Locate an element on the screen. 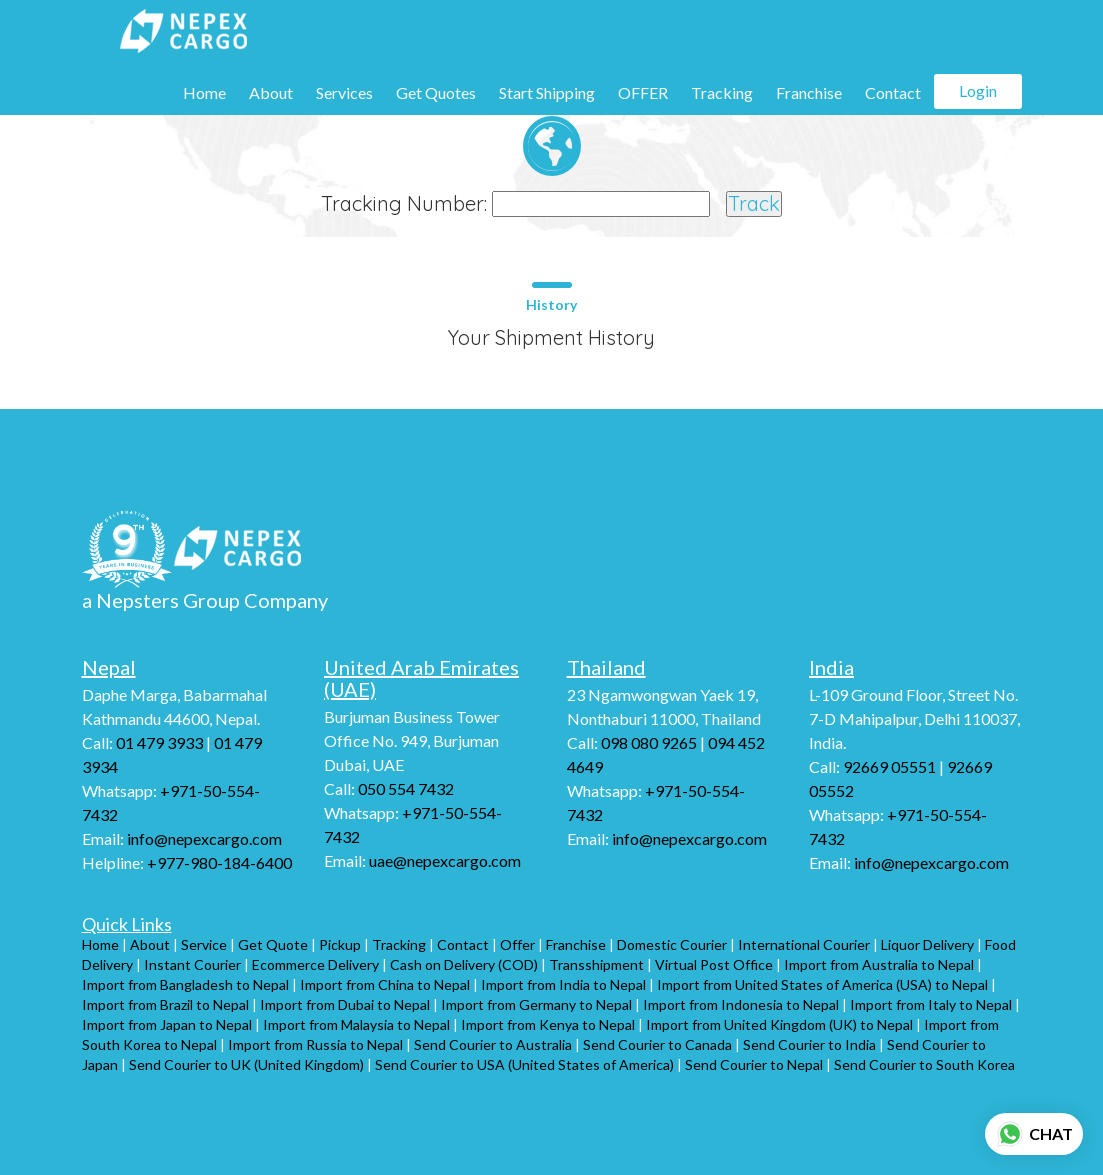  OFFER is located at coordinates (643, 92).